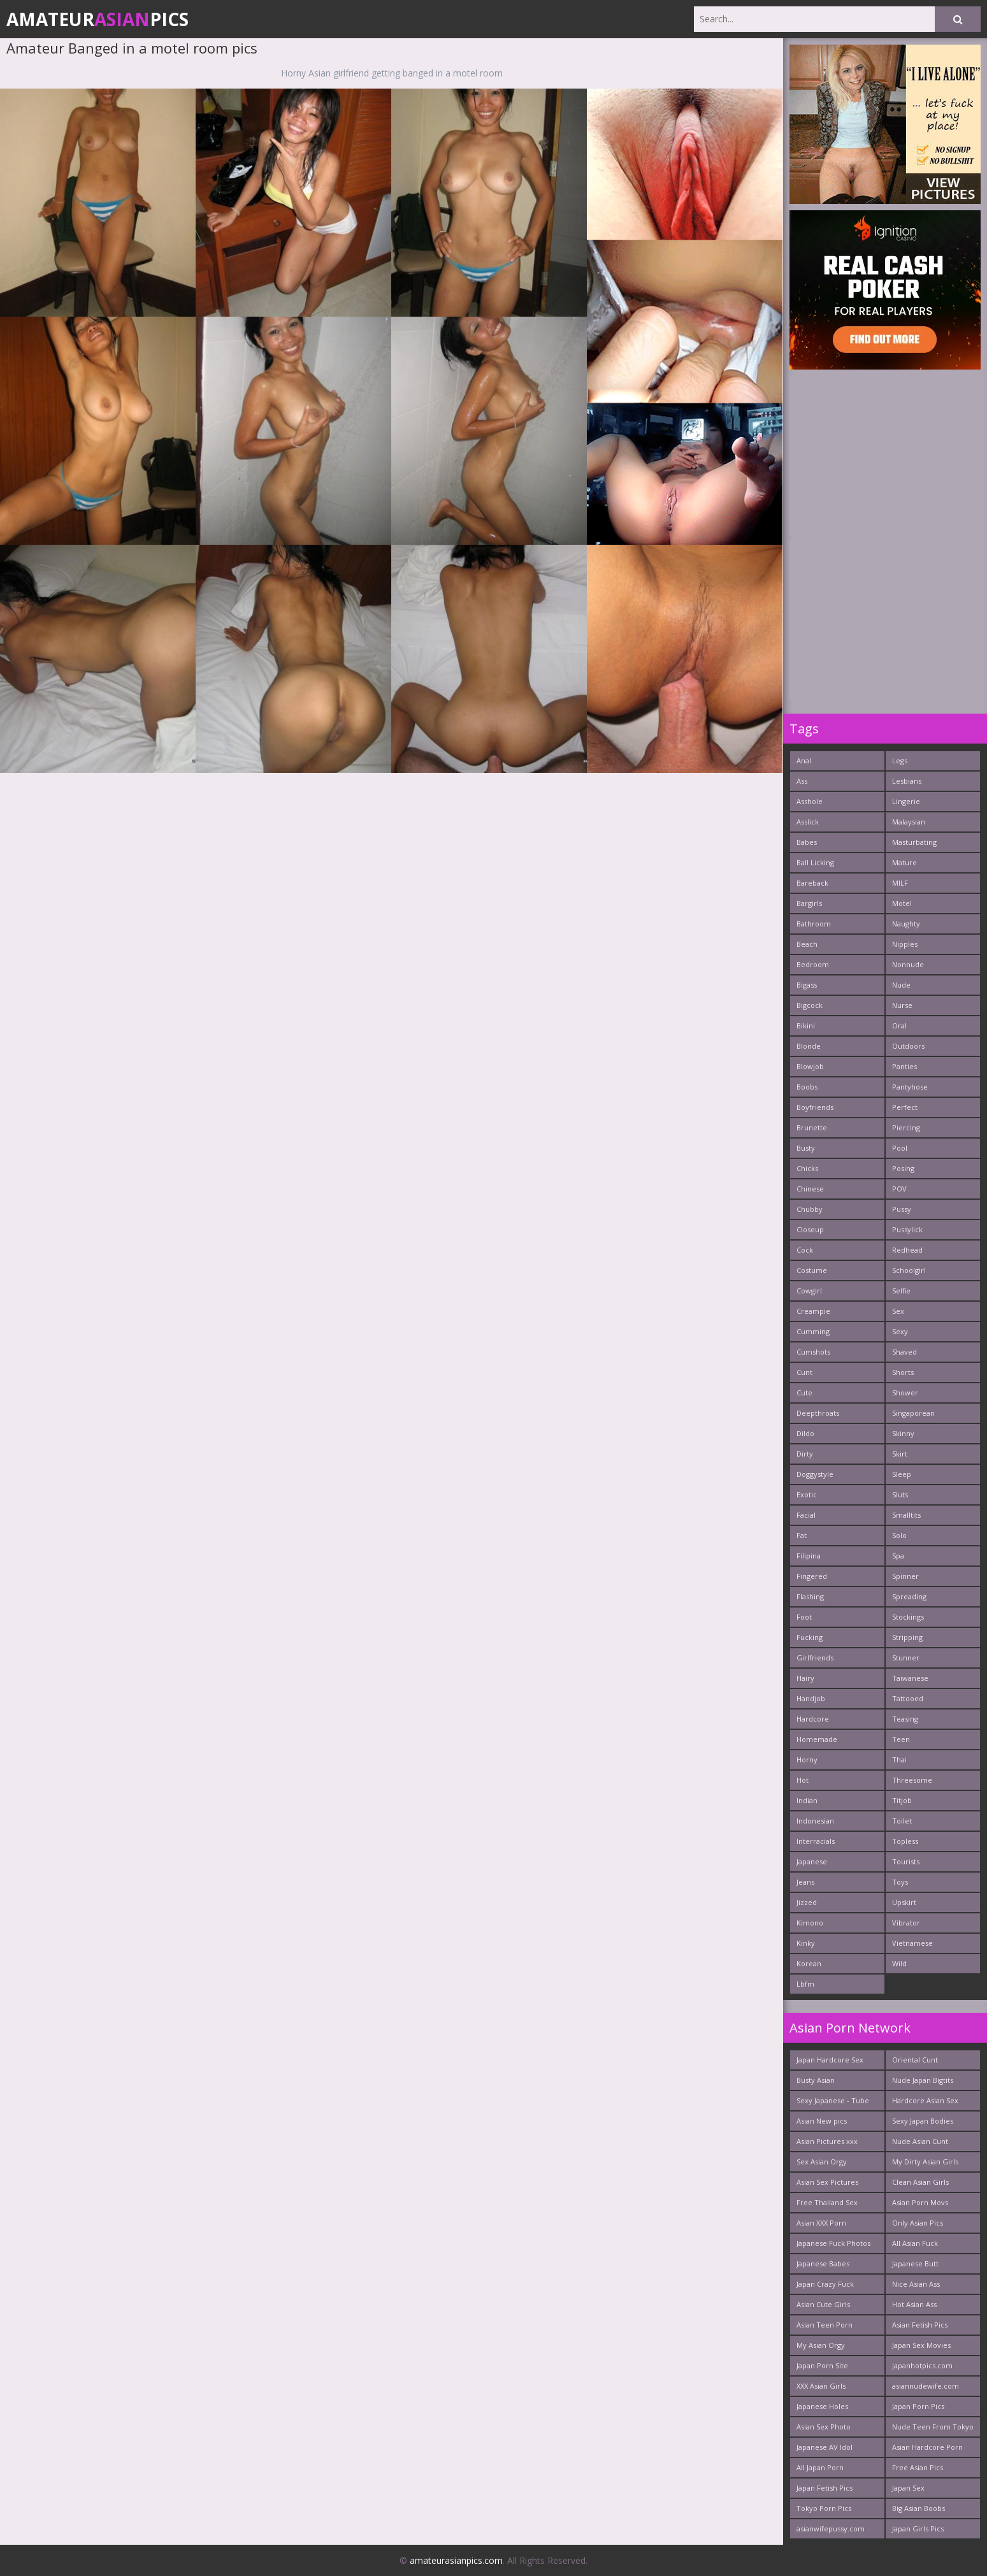 This screenshot has height=2576, width=987. What do you see at coordinates (902, 1820) in the screenshot?
I see `Toilet` at bounding box center [902, 1820].